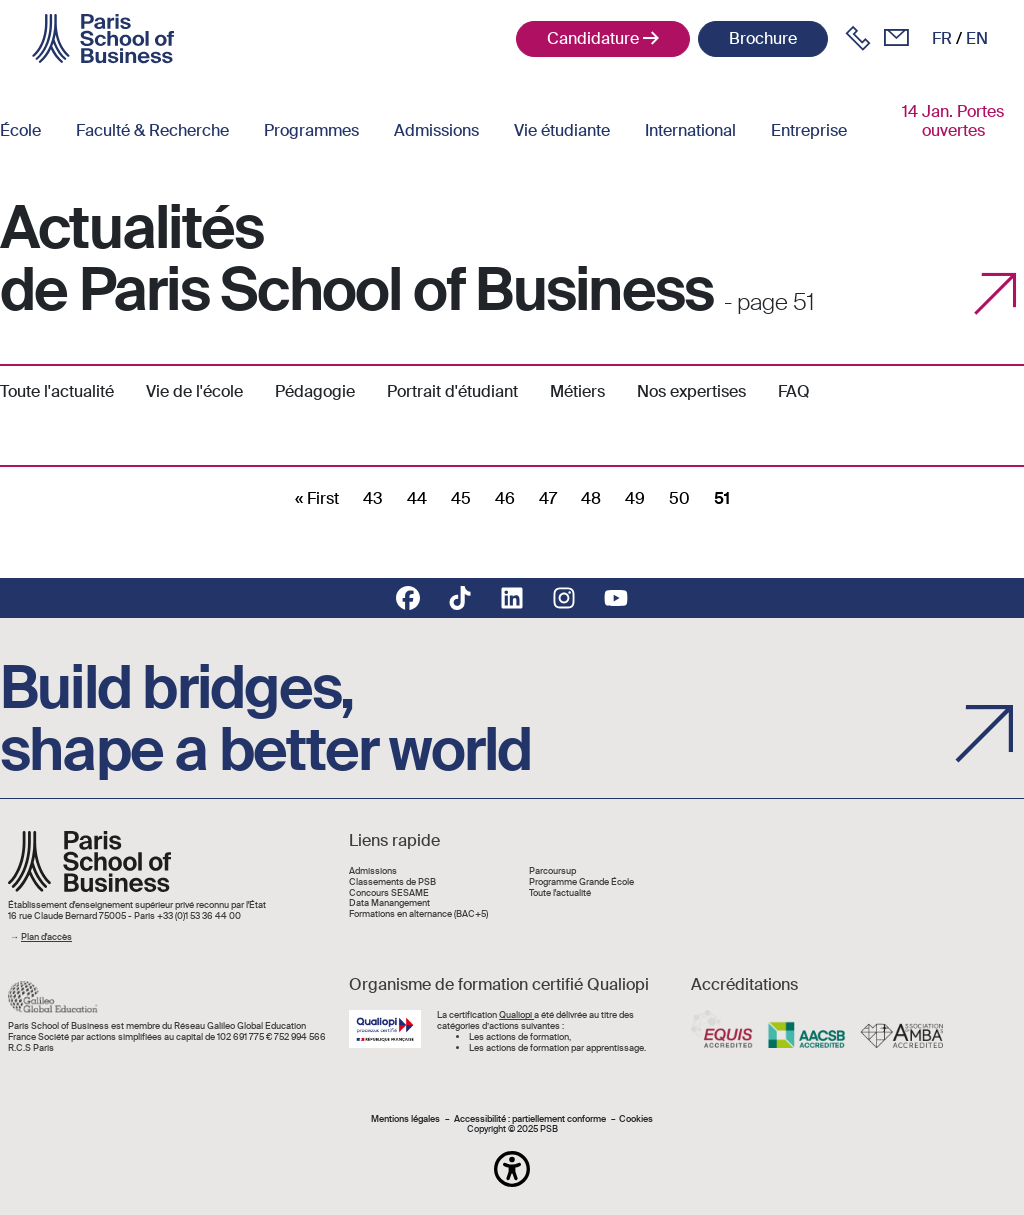  What do you see at coordinates (548, 498) in the screenshot?
I see `47` at bounding box center [548, 498].